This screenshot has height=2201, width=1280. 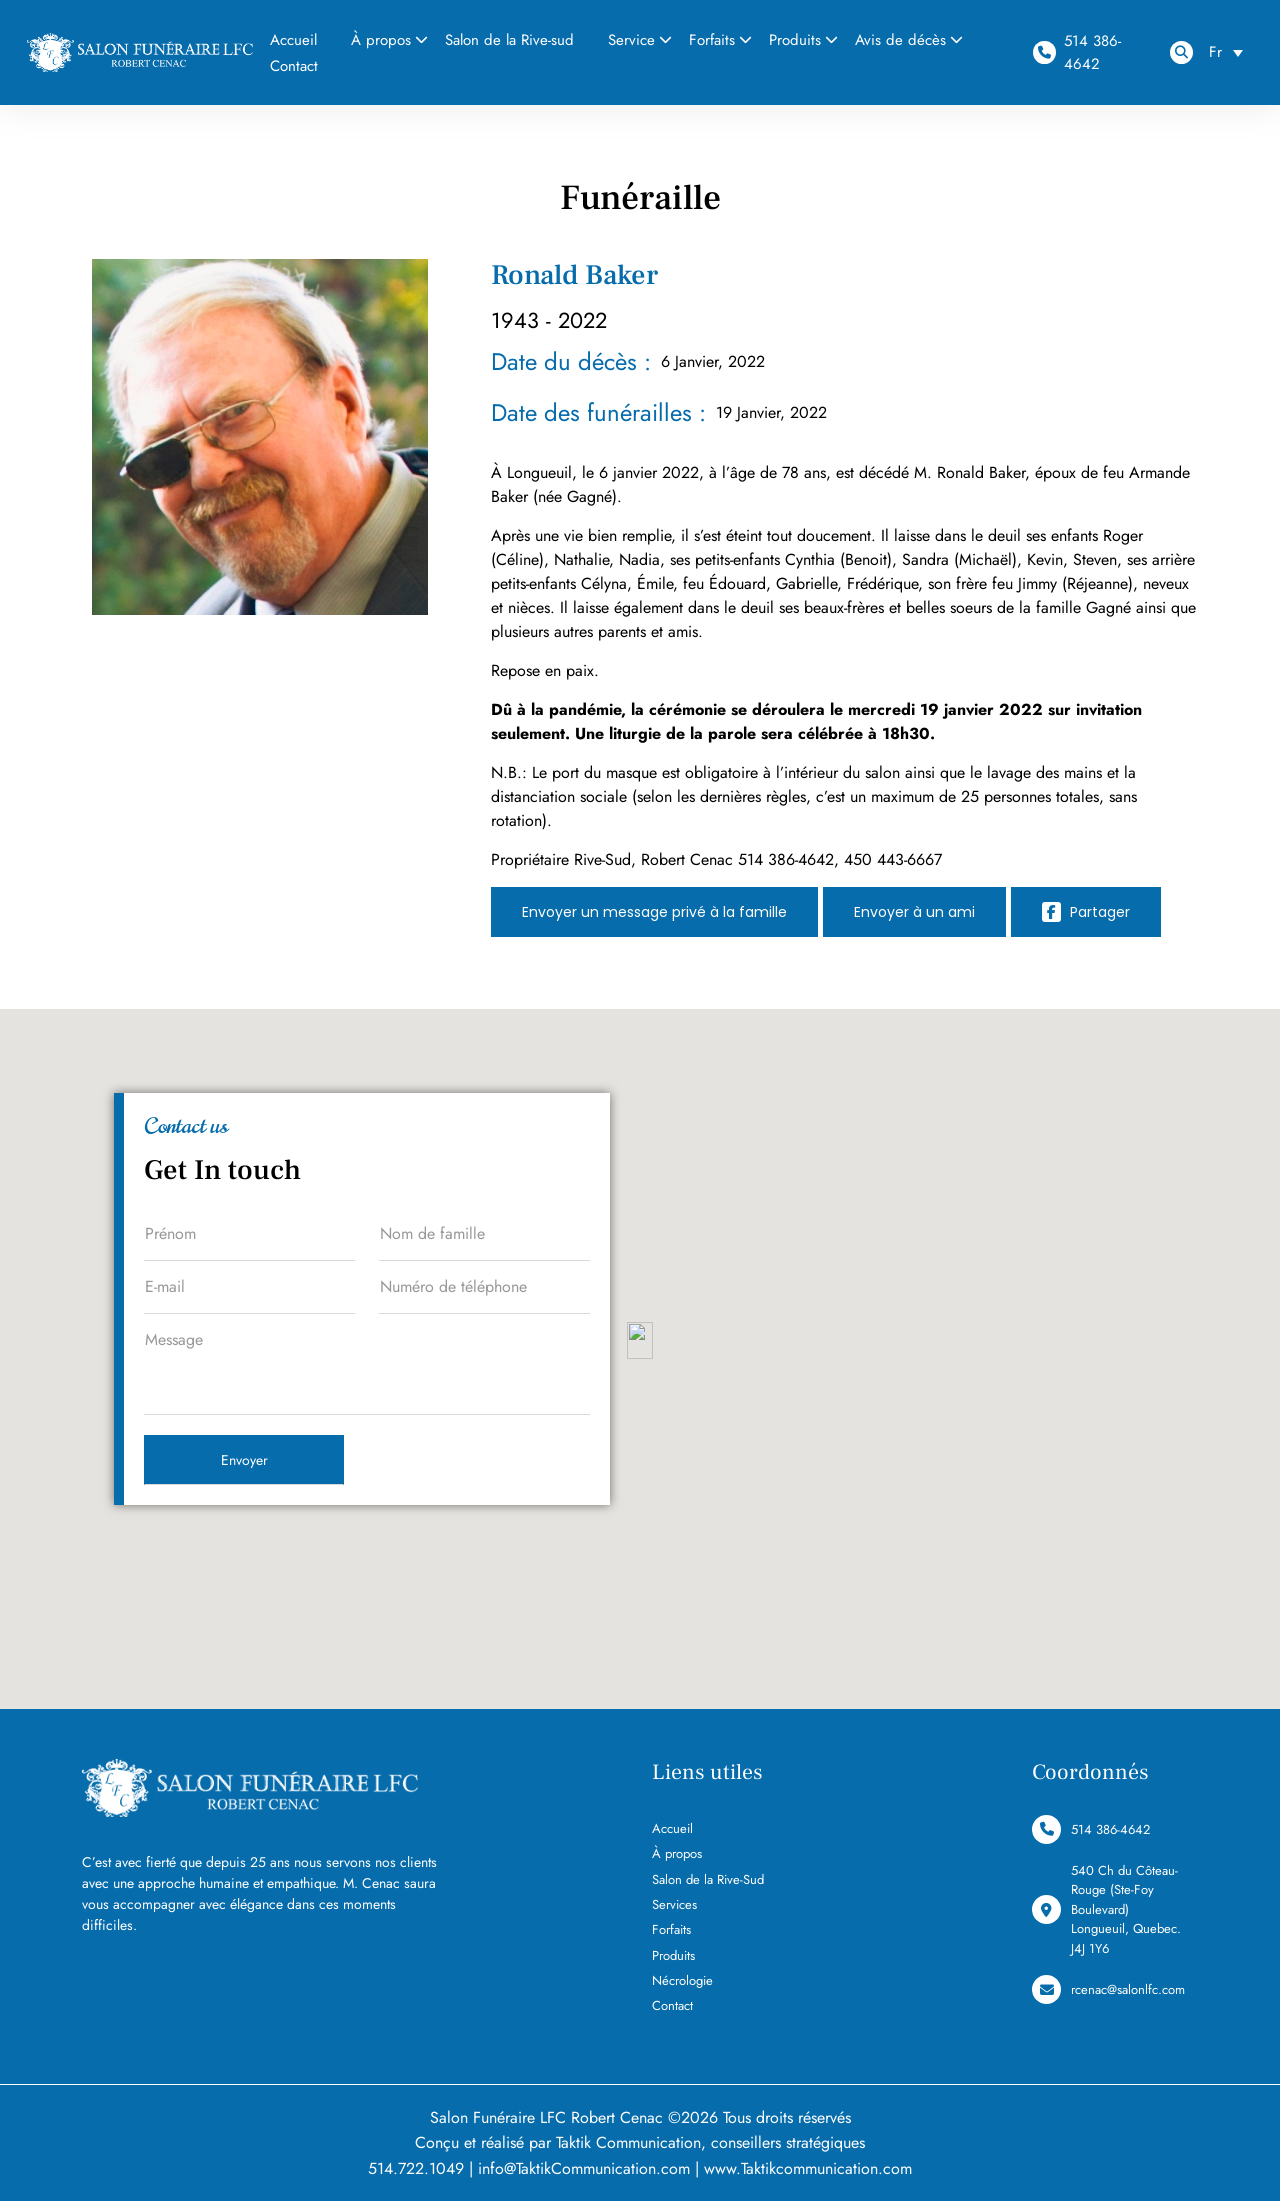 What do you see at coordinates (631, 40) in the screenshot?
I see `Service` at bounding box center [631, 40].